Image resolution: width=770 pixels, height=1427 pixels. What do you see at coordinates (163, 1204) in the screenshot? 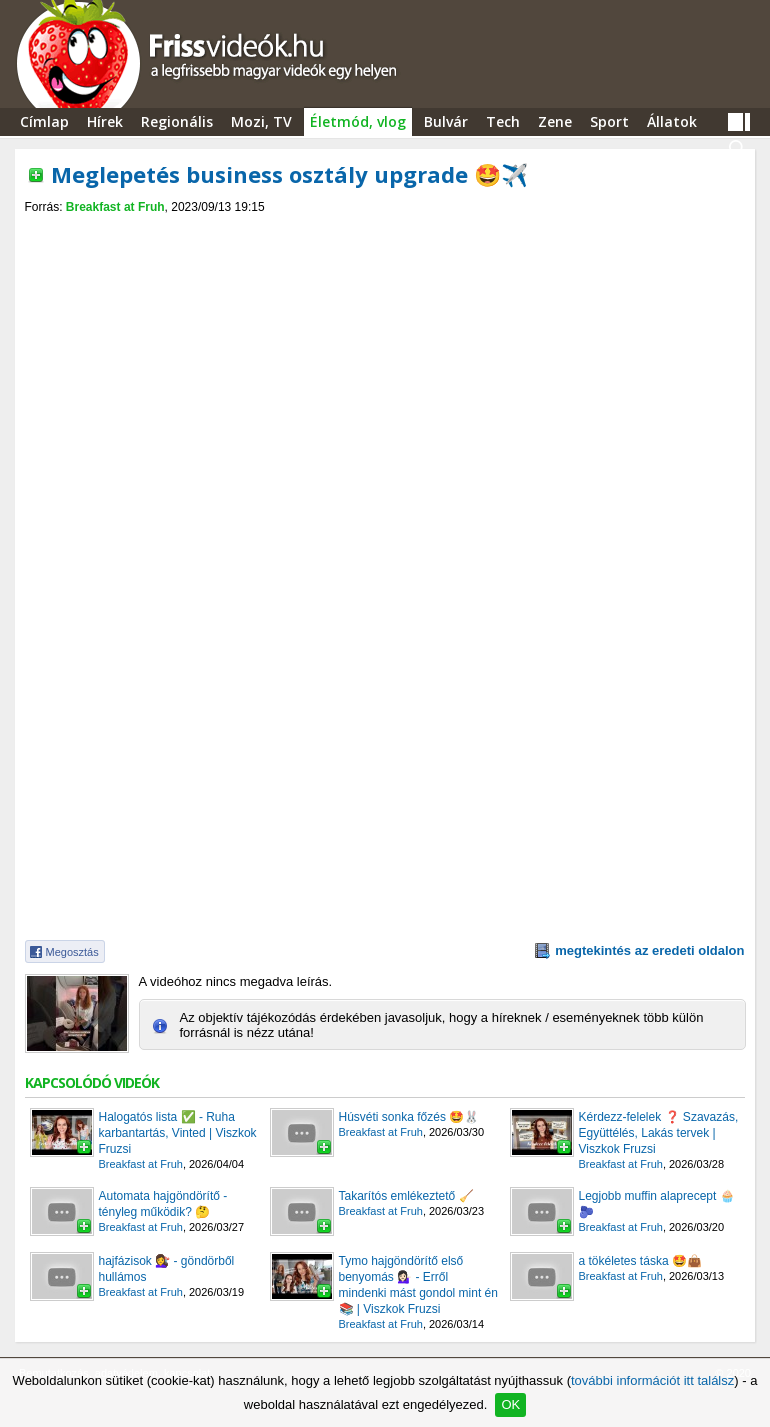
I see `Automata hajgöndörítő - tényleg működik? 🤔` at bounding box center [163, 1204].